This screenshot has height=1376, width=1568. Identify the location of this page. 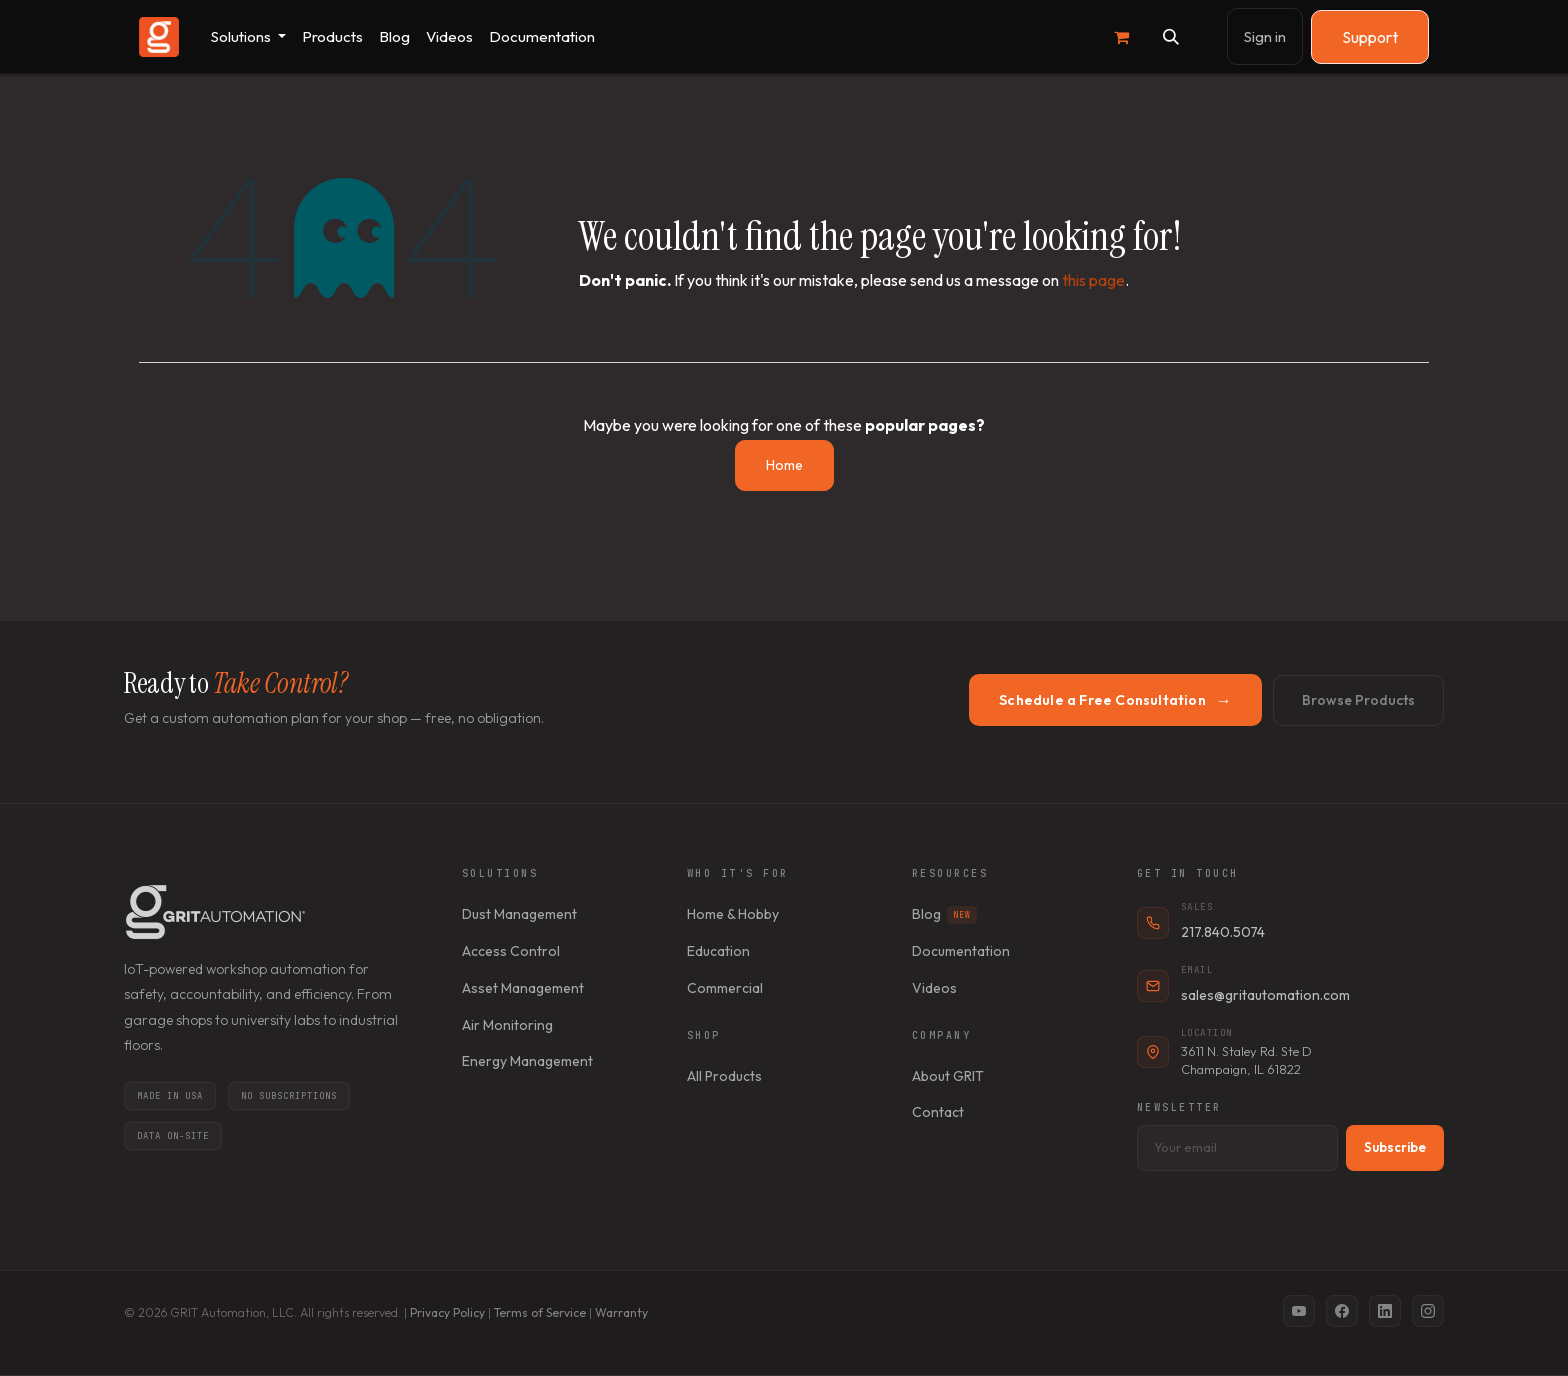
(1093, 280).